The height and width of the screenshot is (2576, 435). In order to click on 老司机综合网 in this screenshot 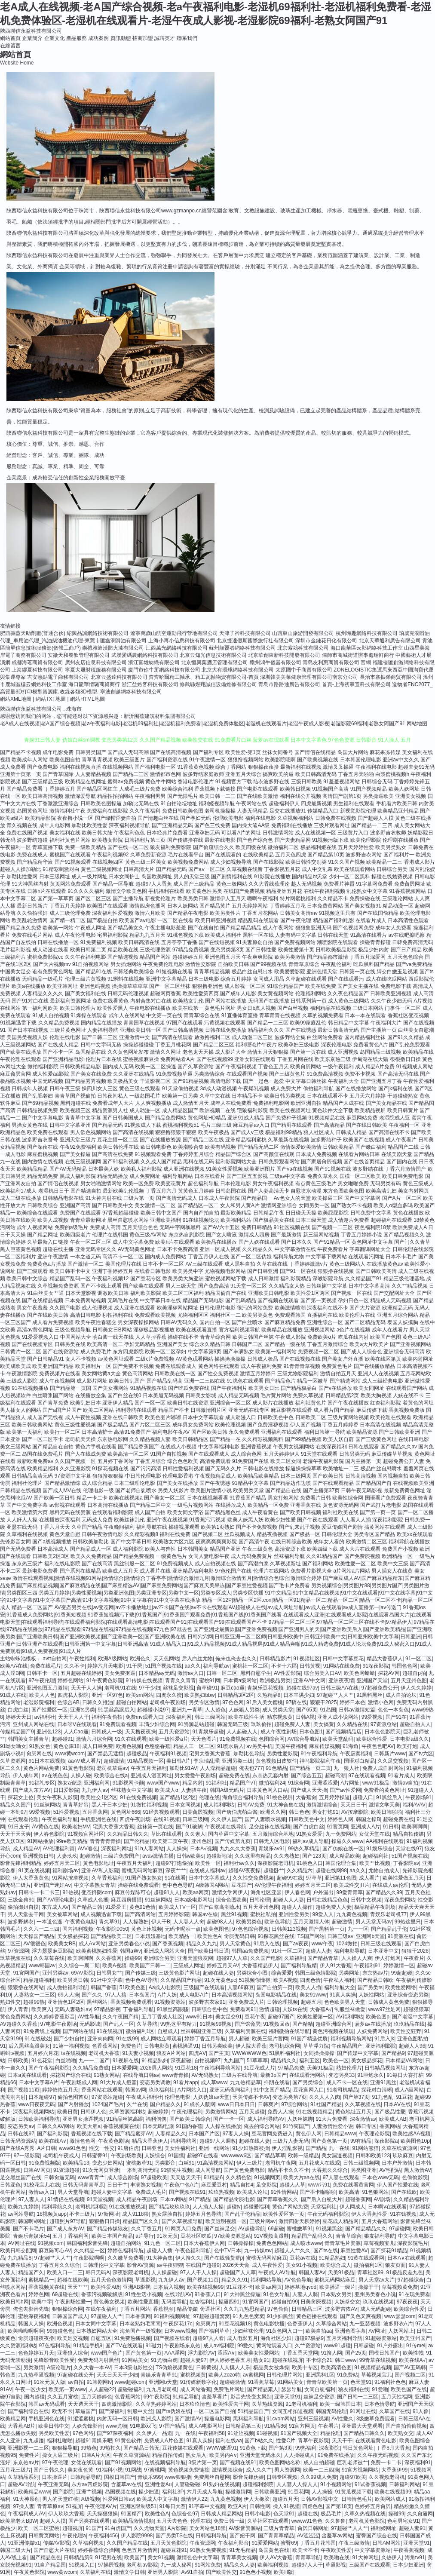, I will do `click(284, 2046)`.